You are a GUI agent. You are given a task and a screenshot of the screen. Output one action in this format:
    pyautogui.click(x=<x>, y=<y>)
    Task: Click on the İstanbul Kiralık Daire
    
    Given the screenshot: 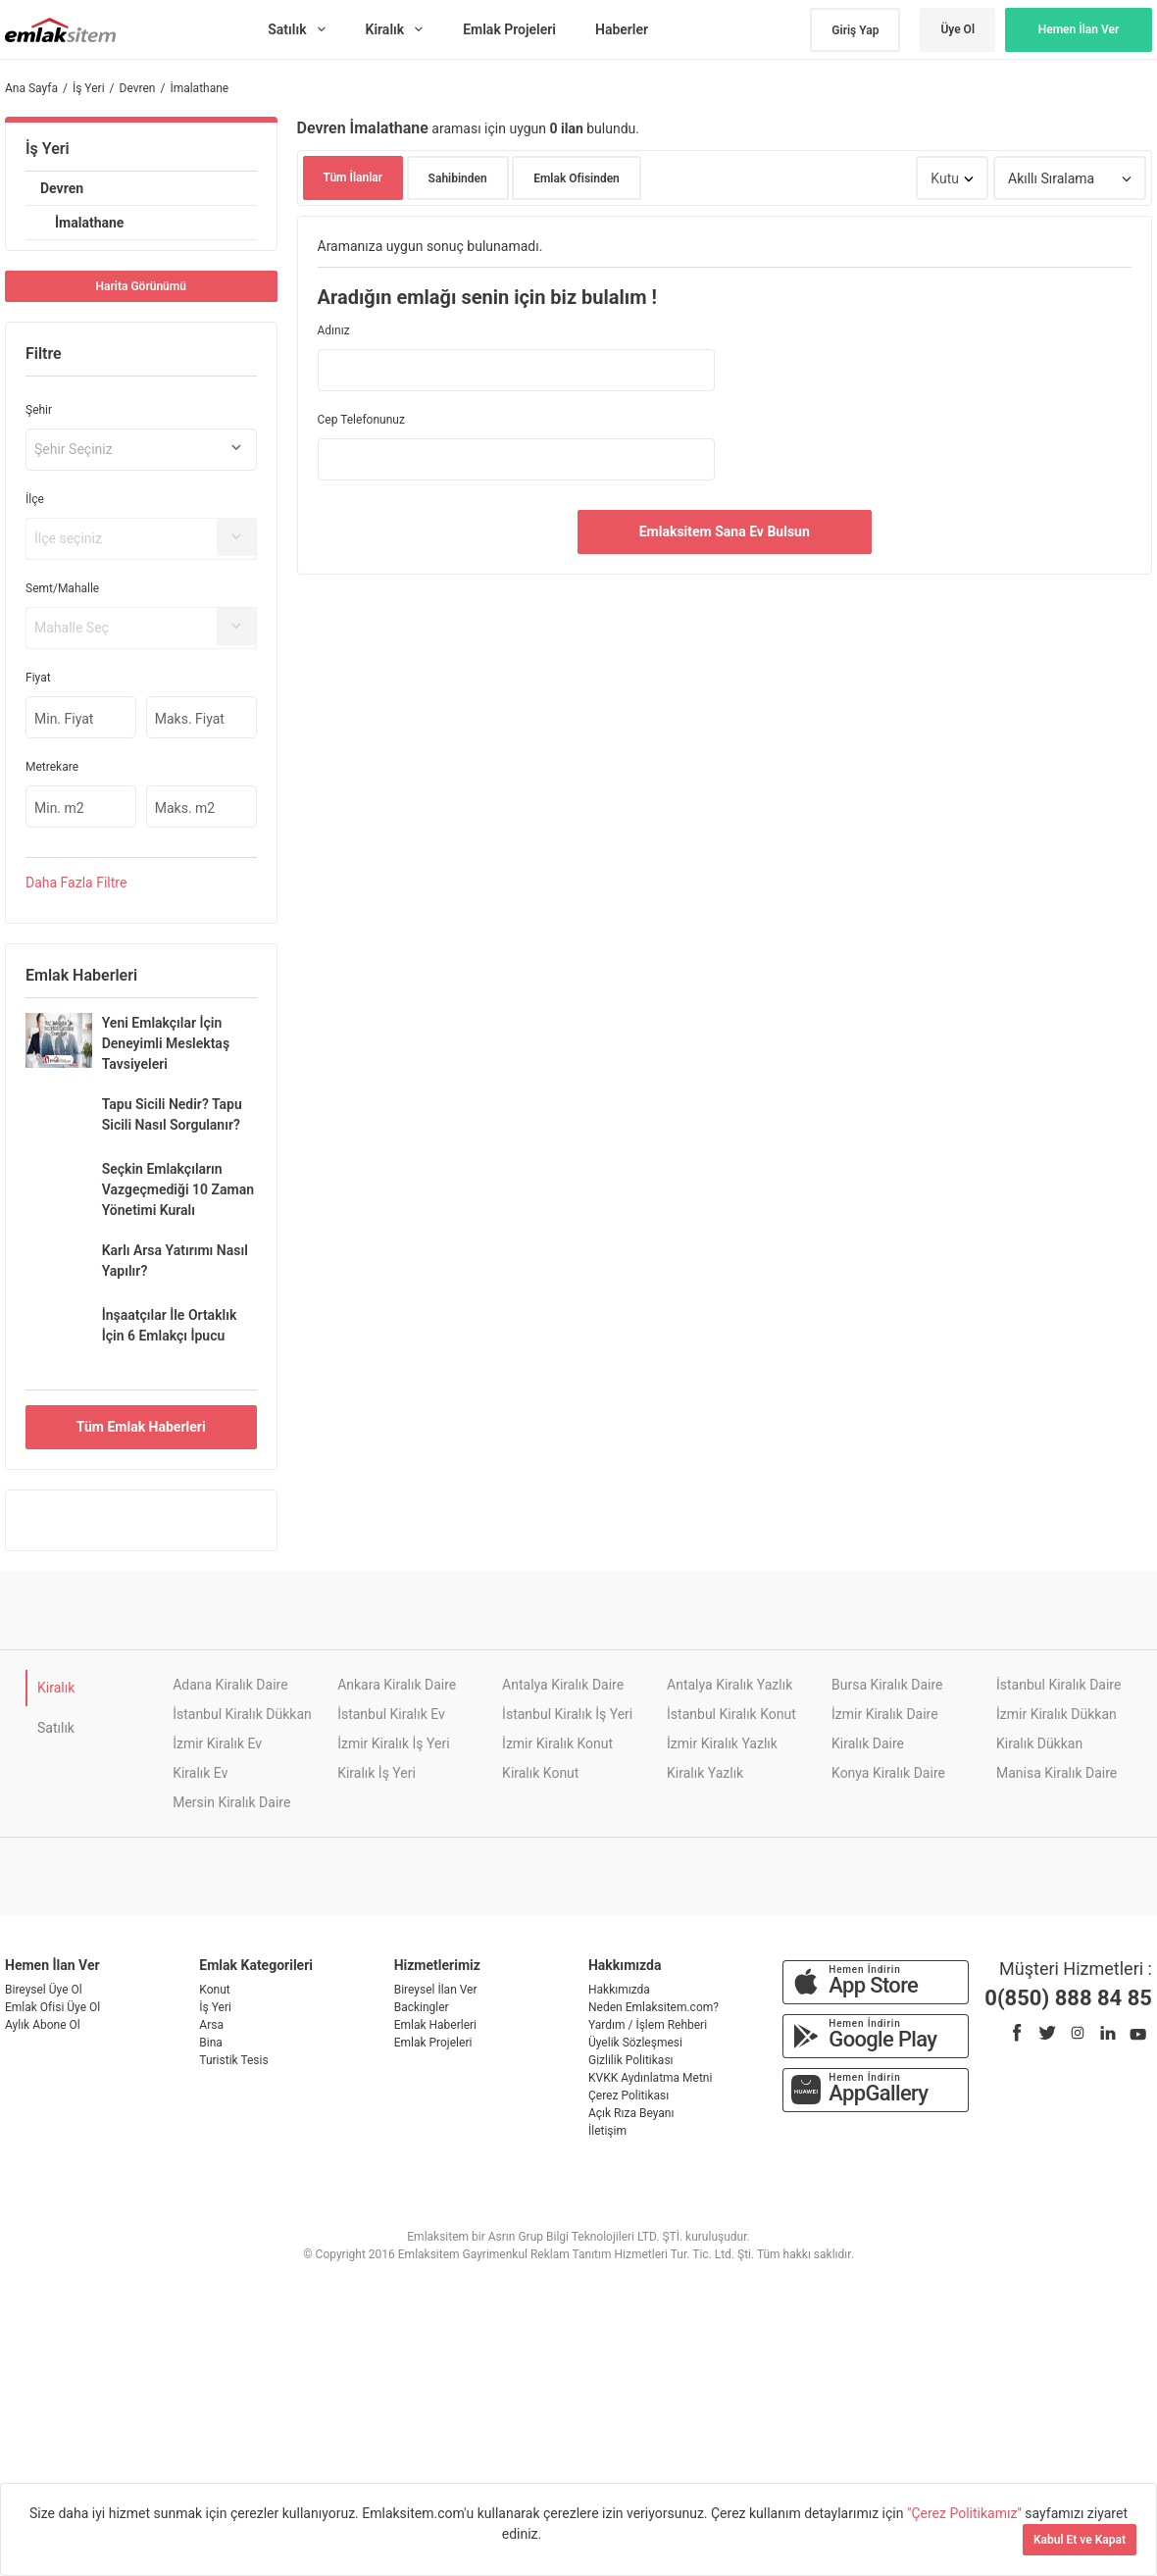 What is the action you would take?
    pyautogui.click(x=1058, y=1684)
    